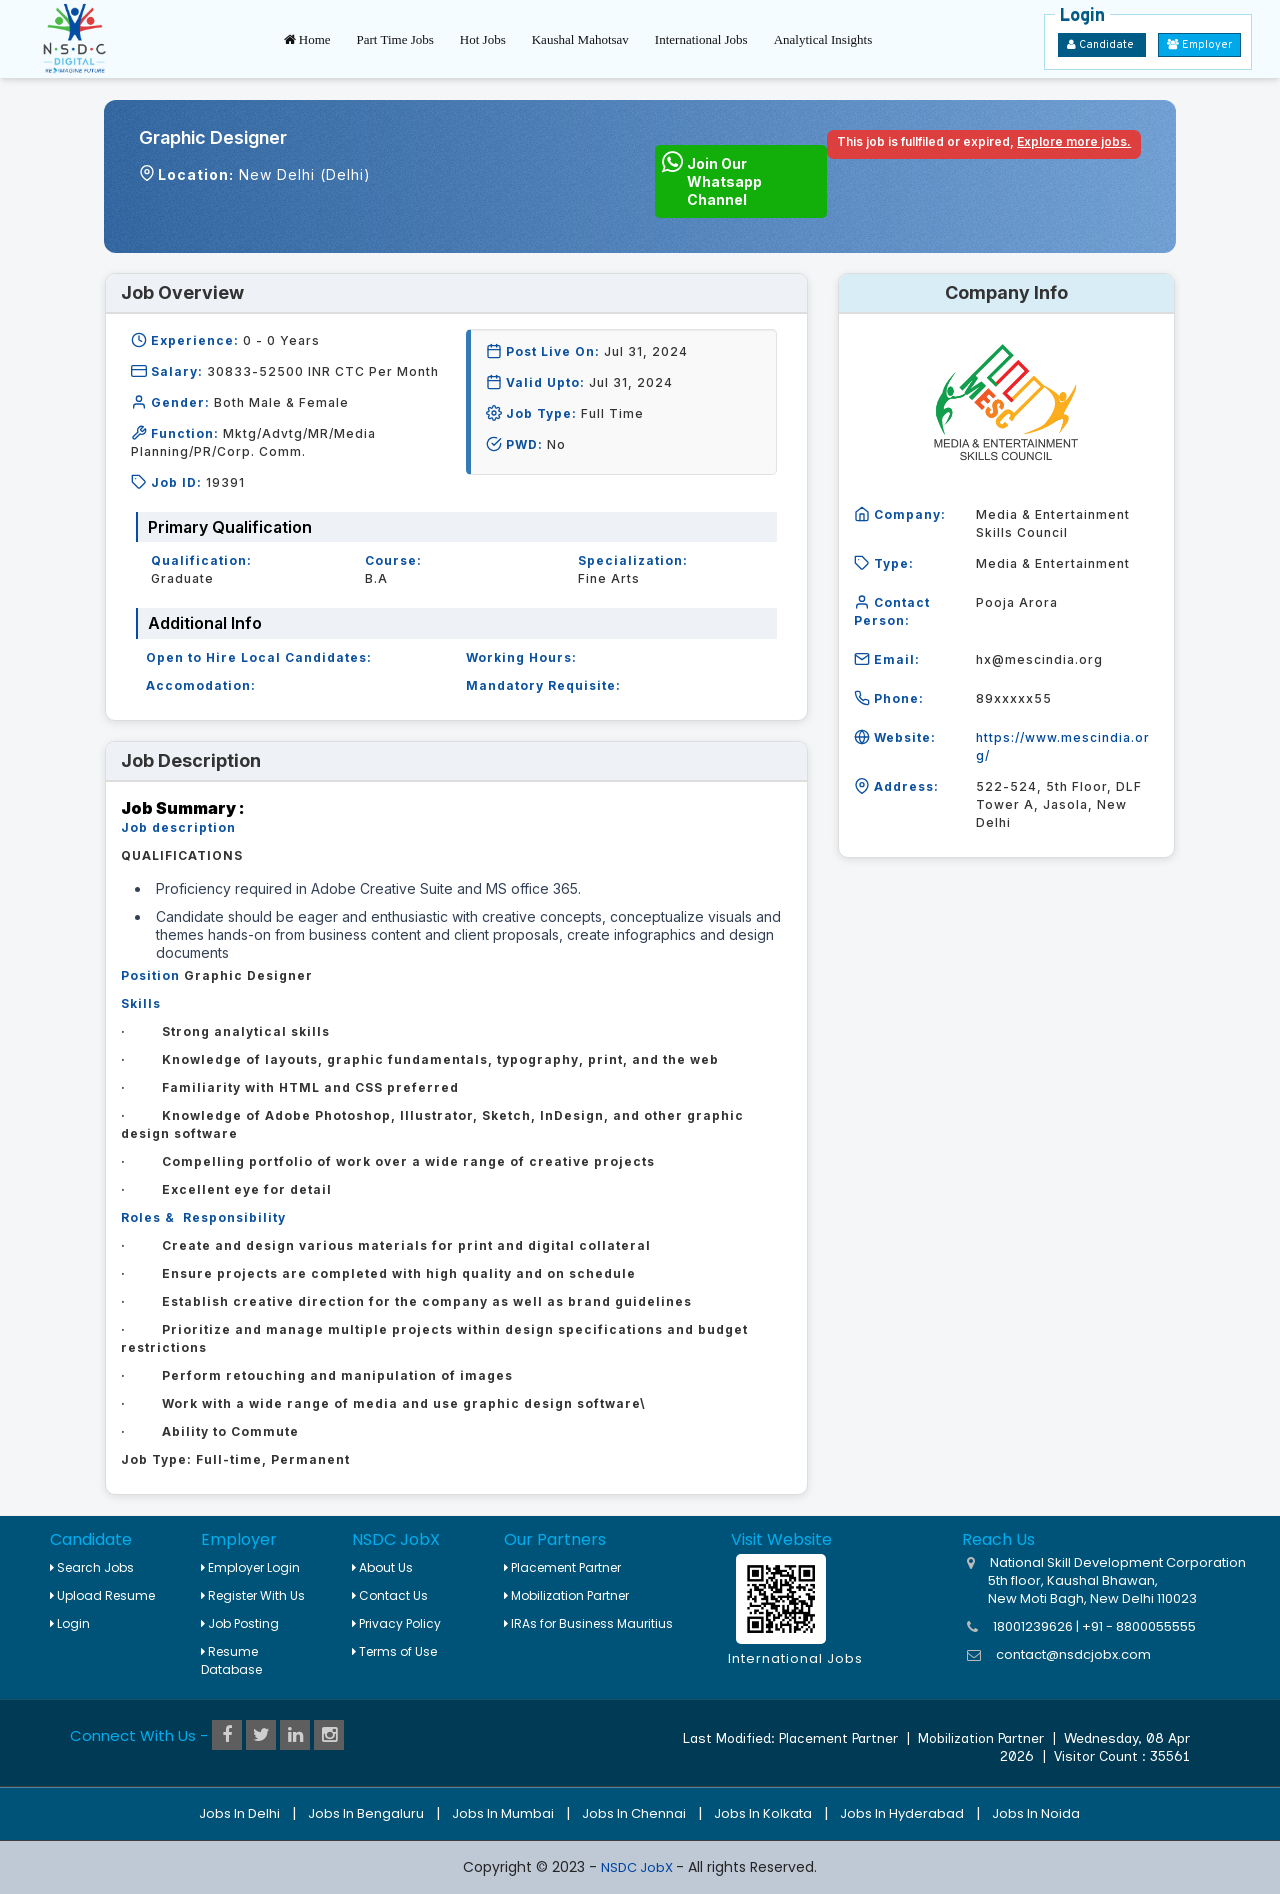  What do you see at coordinates (580, 39) in the screenshot?
I see `Kaushal Mahotsav` at bounding box center [580, 39].